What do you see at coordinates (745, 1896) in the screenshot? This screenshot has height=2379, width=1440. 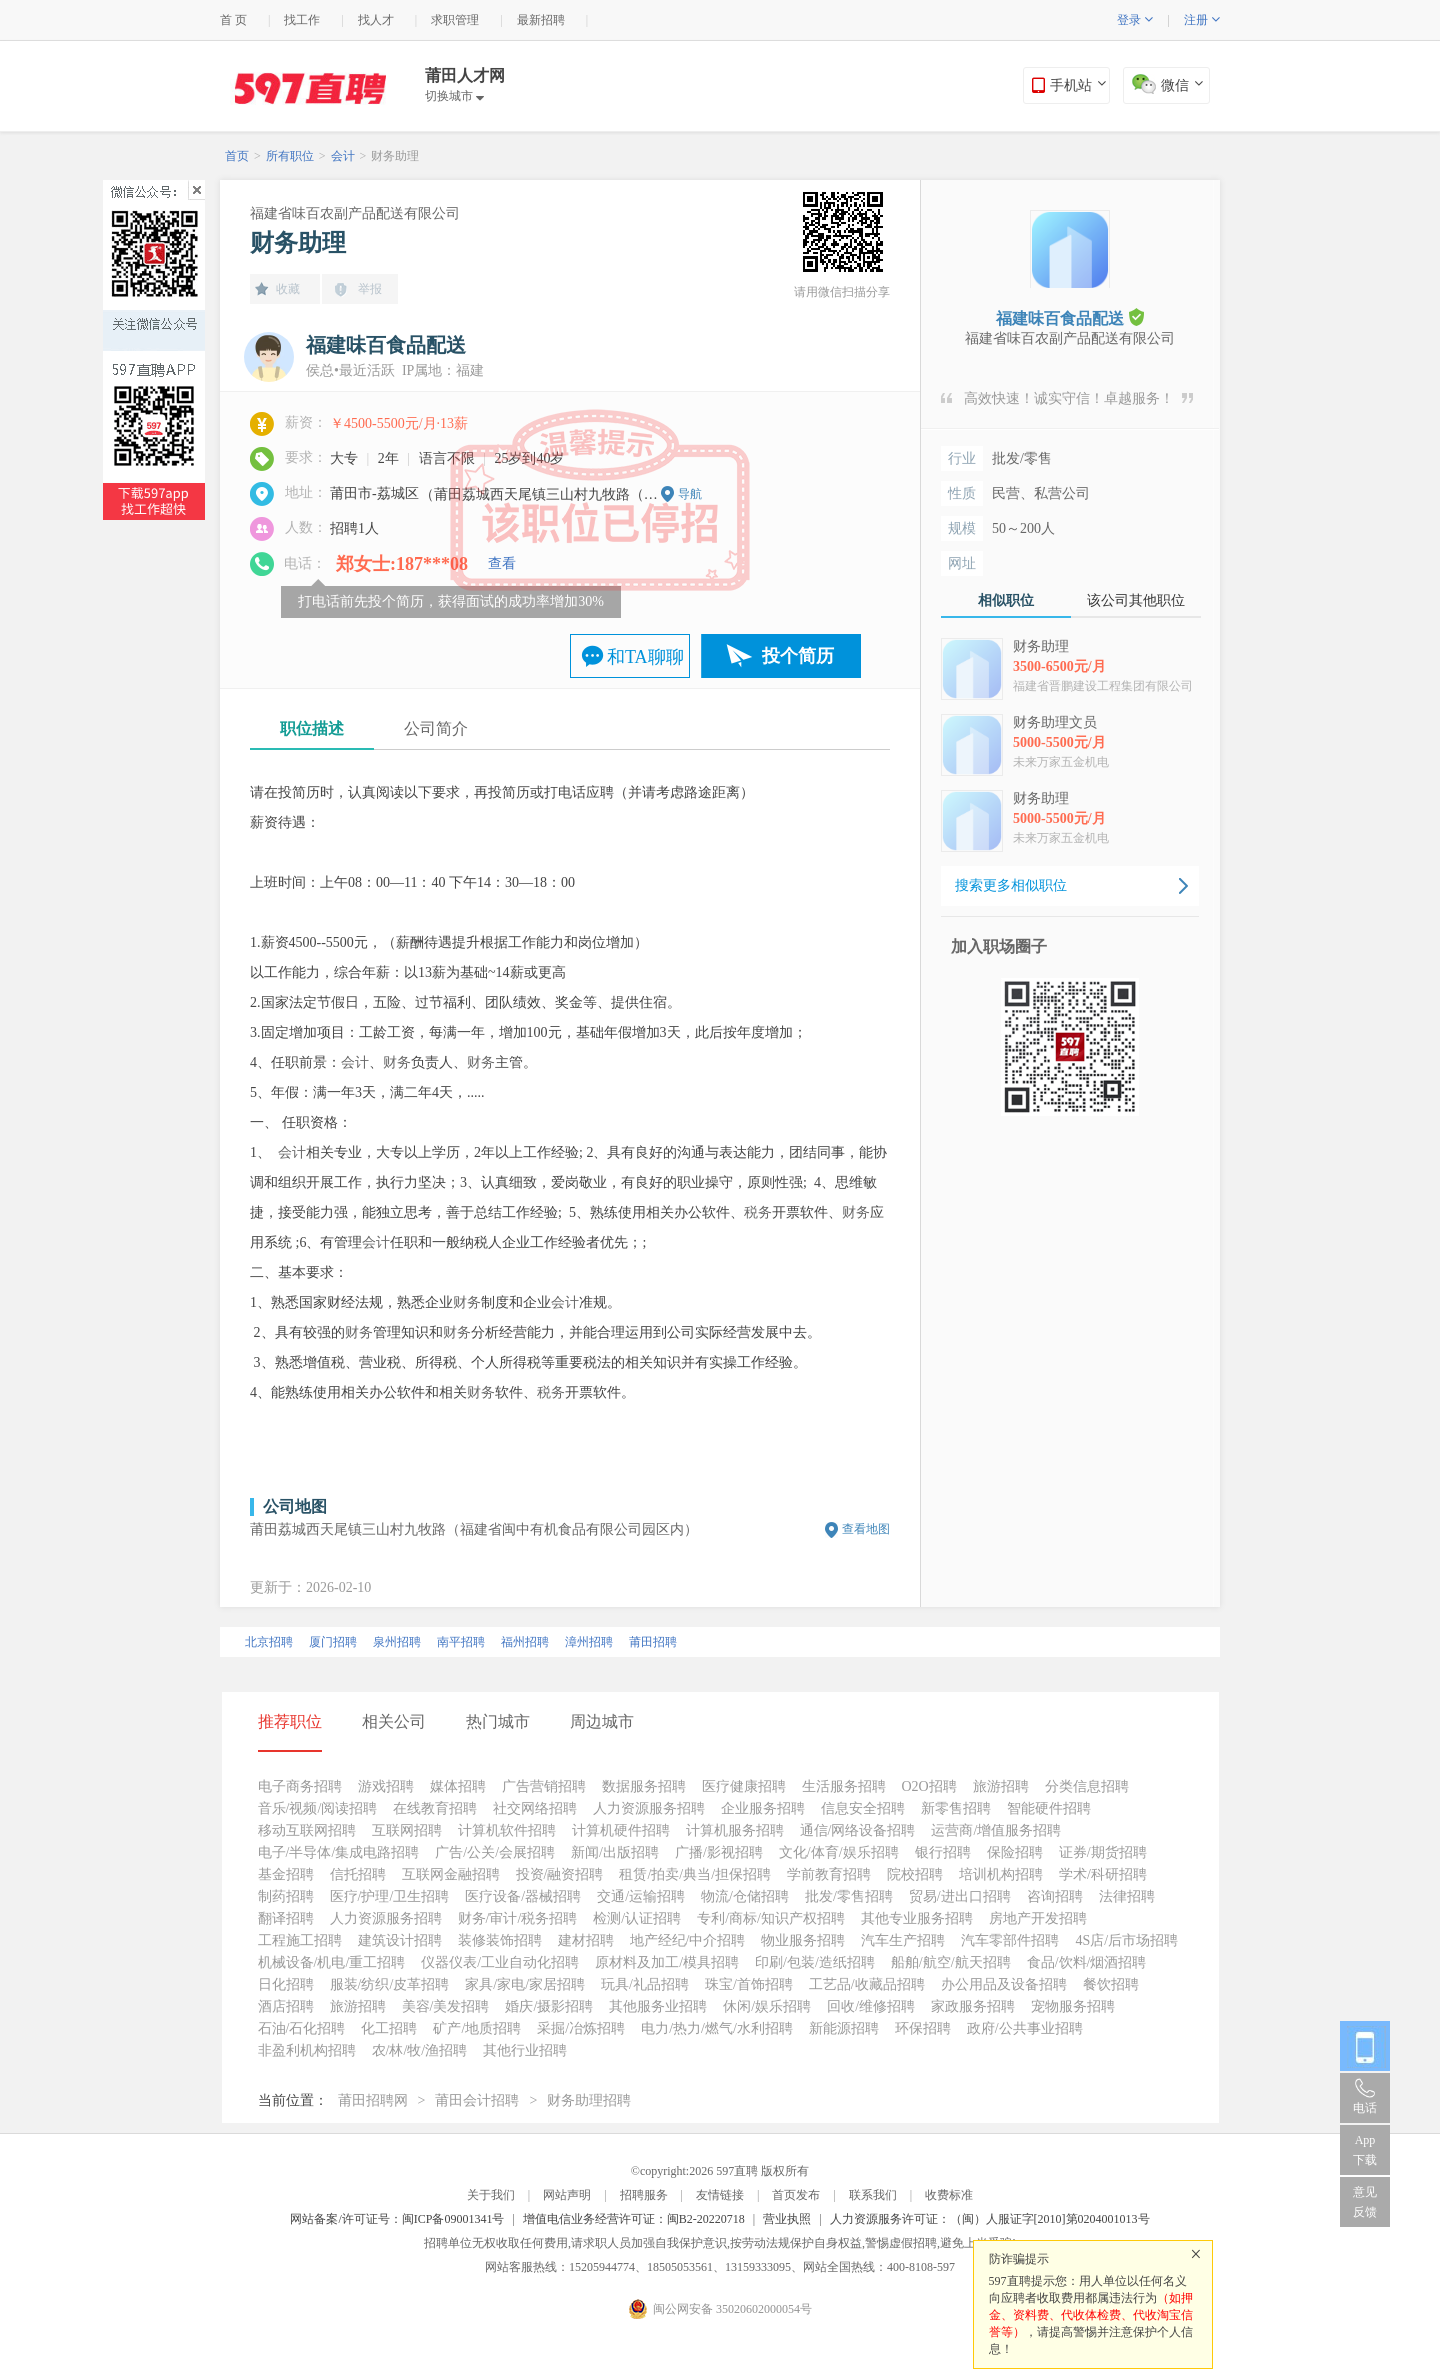 I see `物流/仓储招聘` at bounding box center [745, 1896].